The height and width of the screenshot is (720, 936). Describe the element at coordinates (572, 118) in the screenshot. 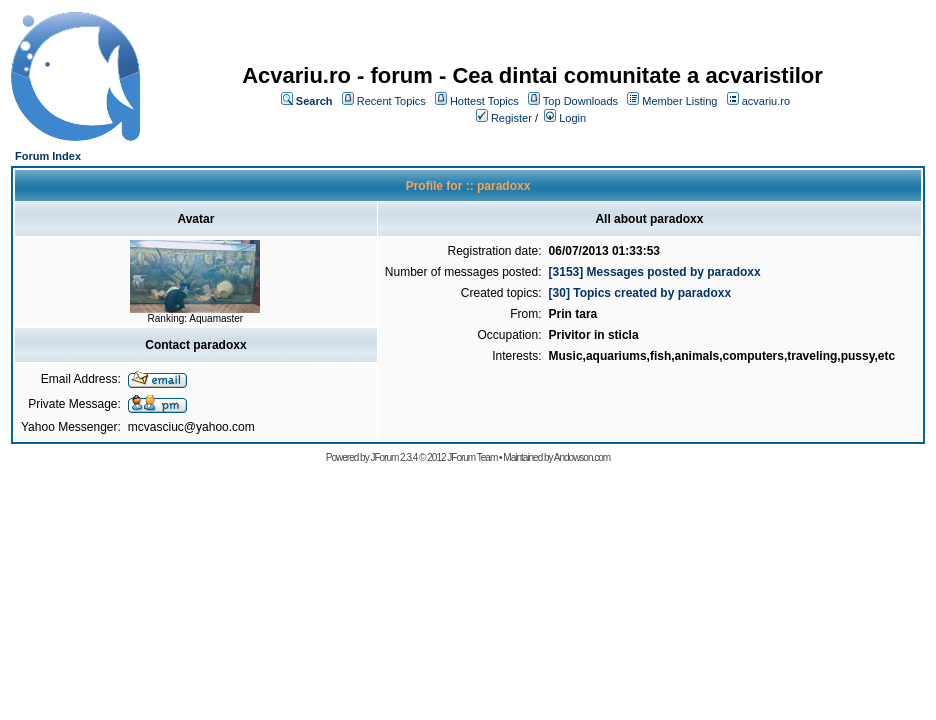

I see `Login` at that location.